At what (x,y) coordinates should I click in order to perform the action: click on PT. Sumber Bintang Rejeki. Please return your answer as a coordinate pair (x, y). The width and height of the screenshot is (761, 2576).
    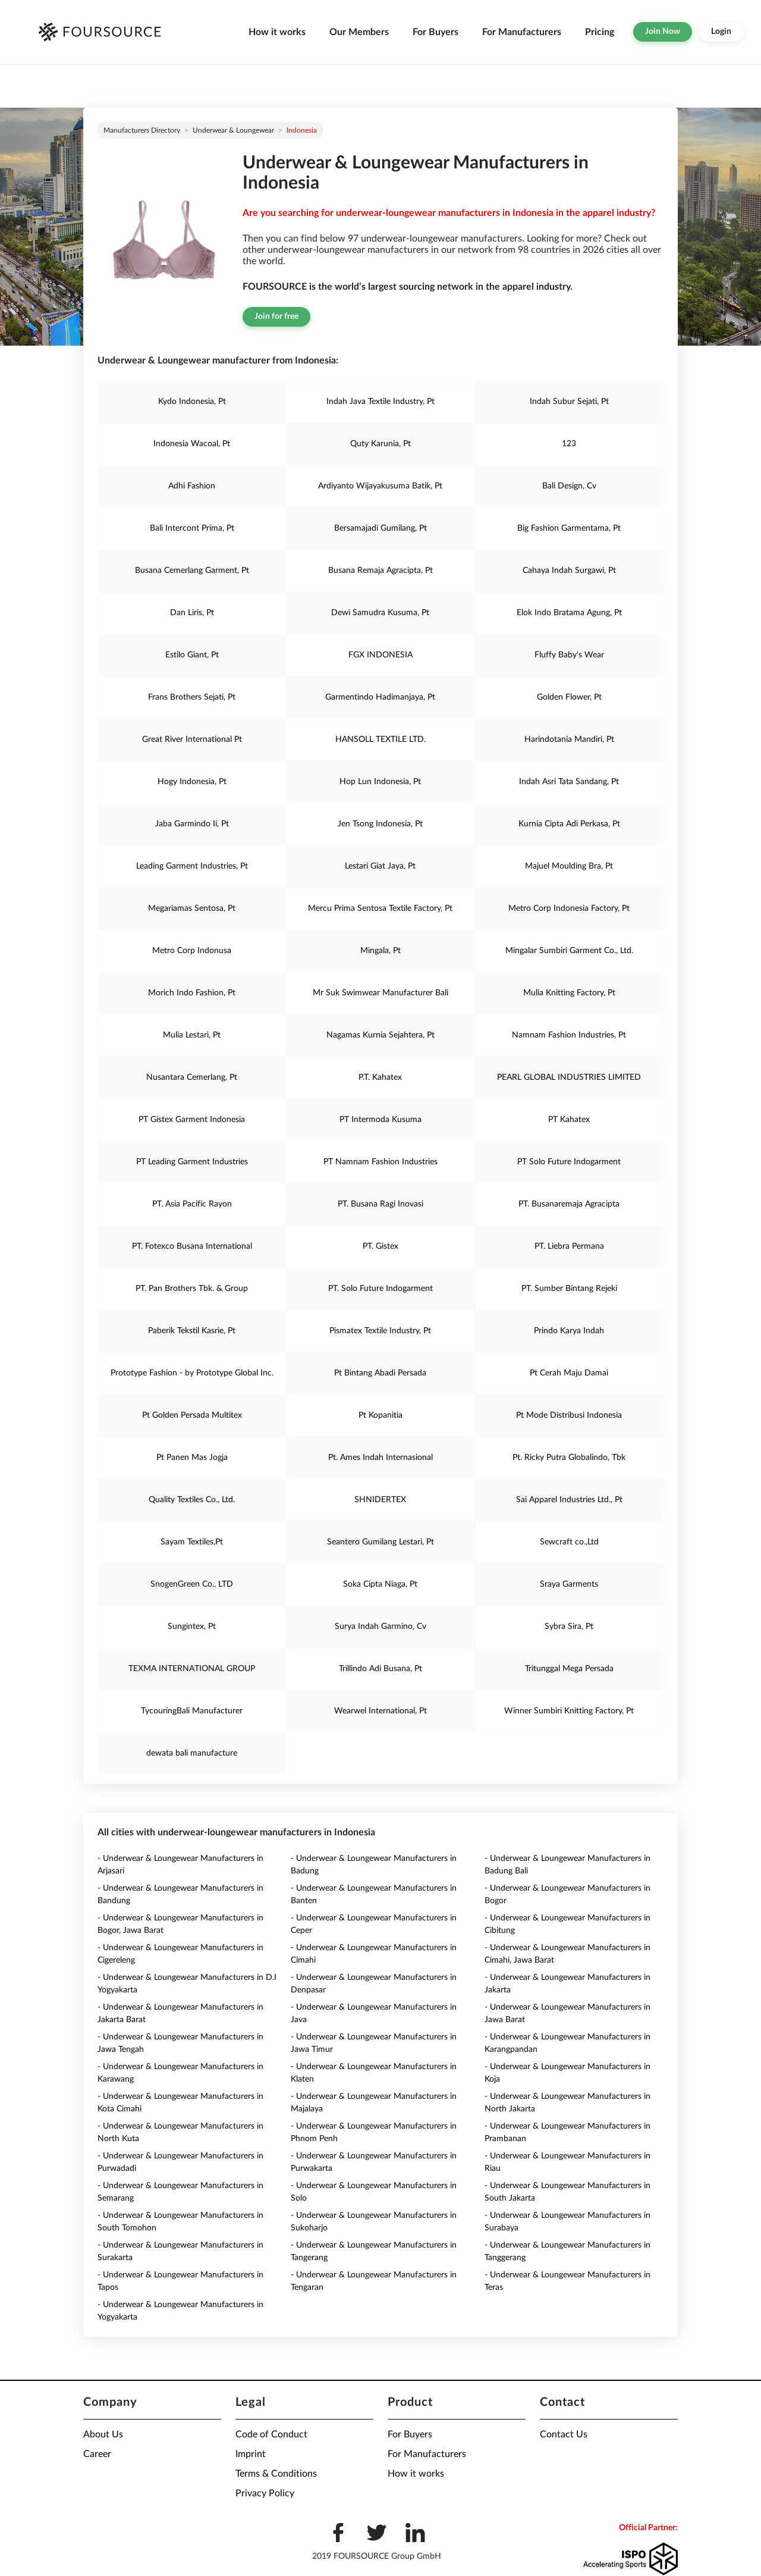
    Looking at the image, I should click on (569, 1288).